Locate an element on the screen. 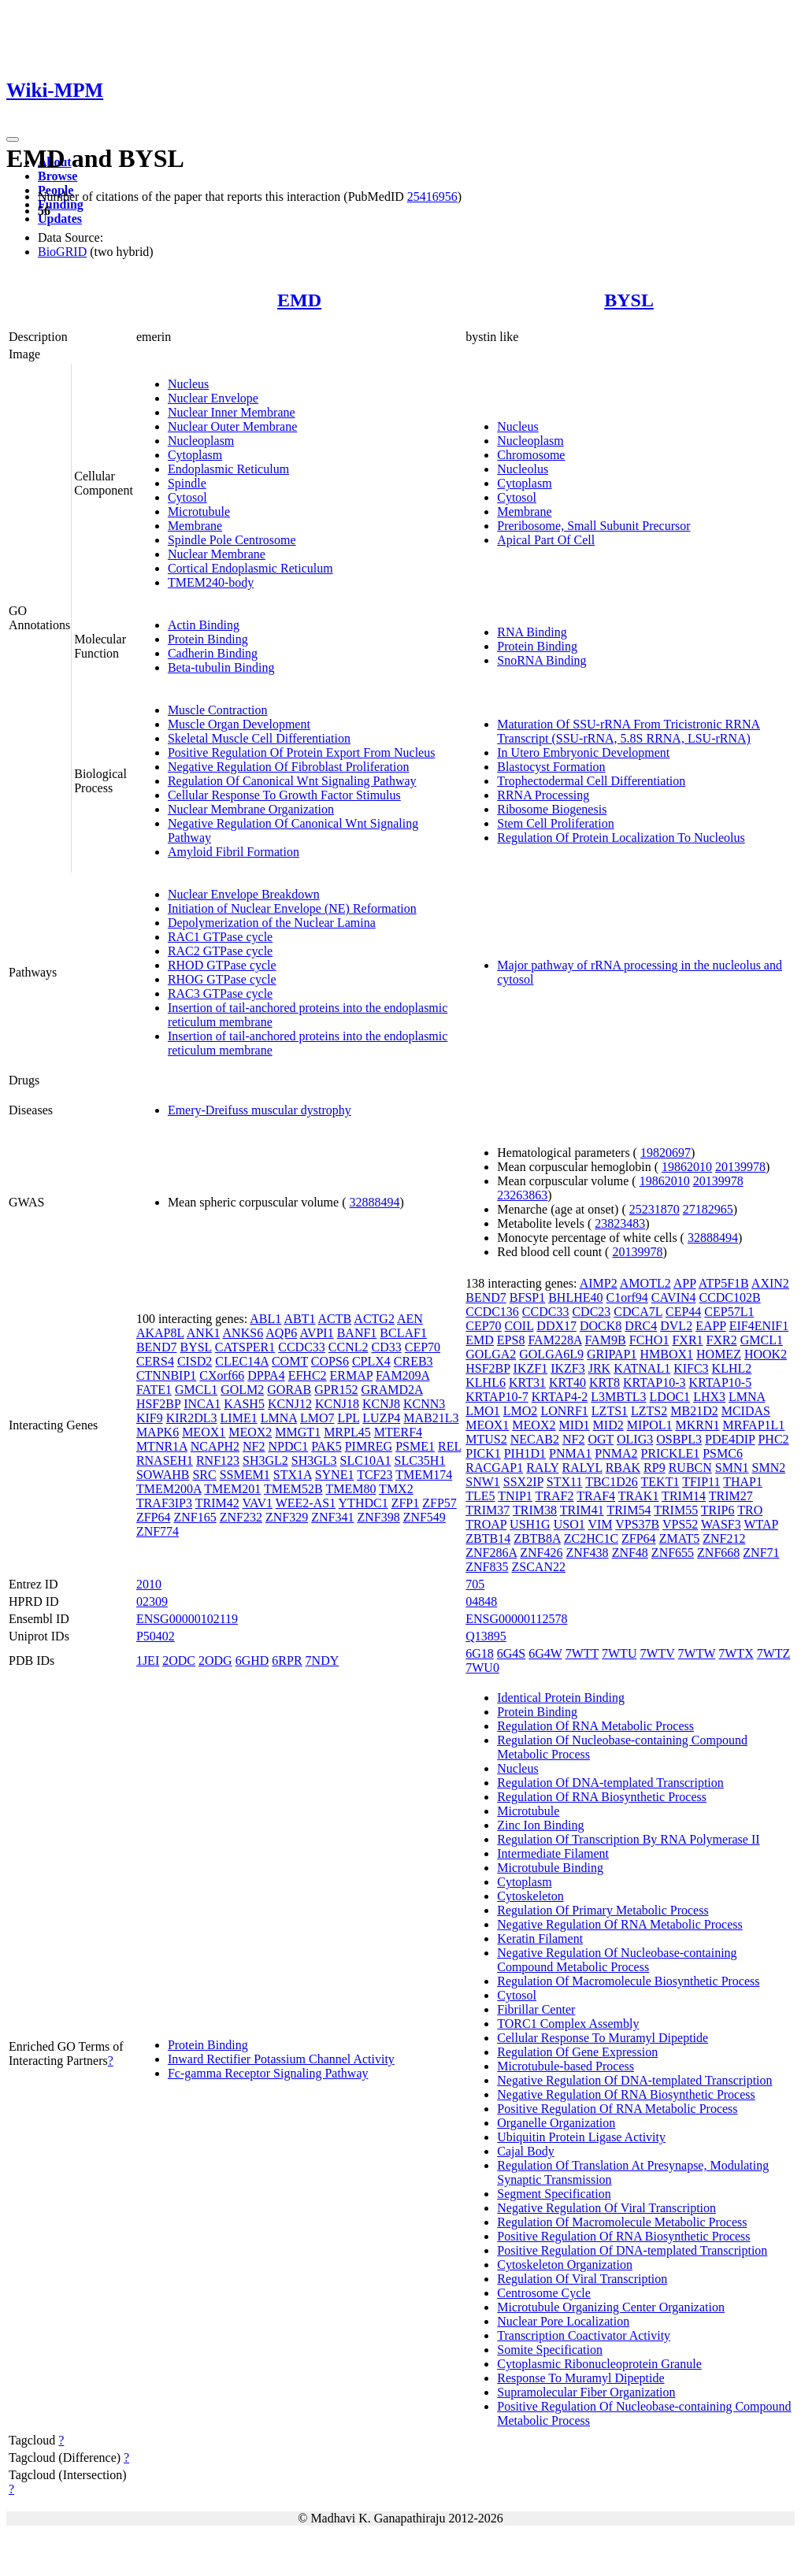 The image size is (801, 2576). 25231870 is located at coordinates (654, 1209).